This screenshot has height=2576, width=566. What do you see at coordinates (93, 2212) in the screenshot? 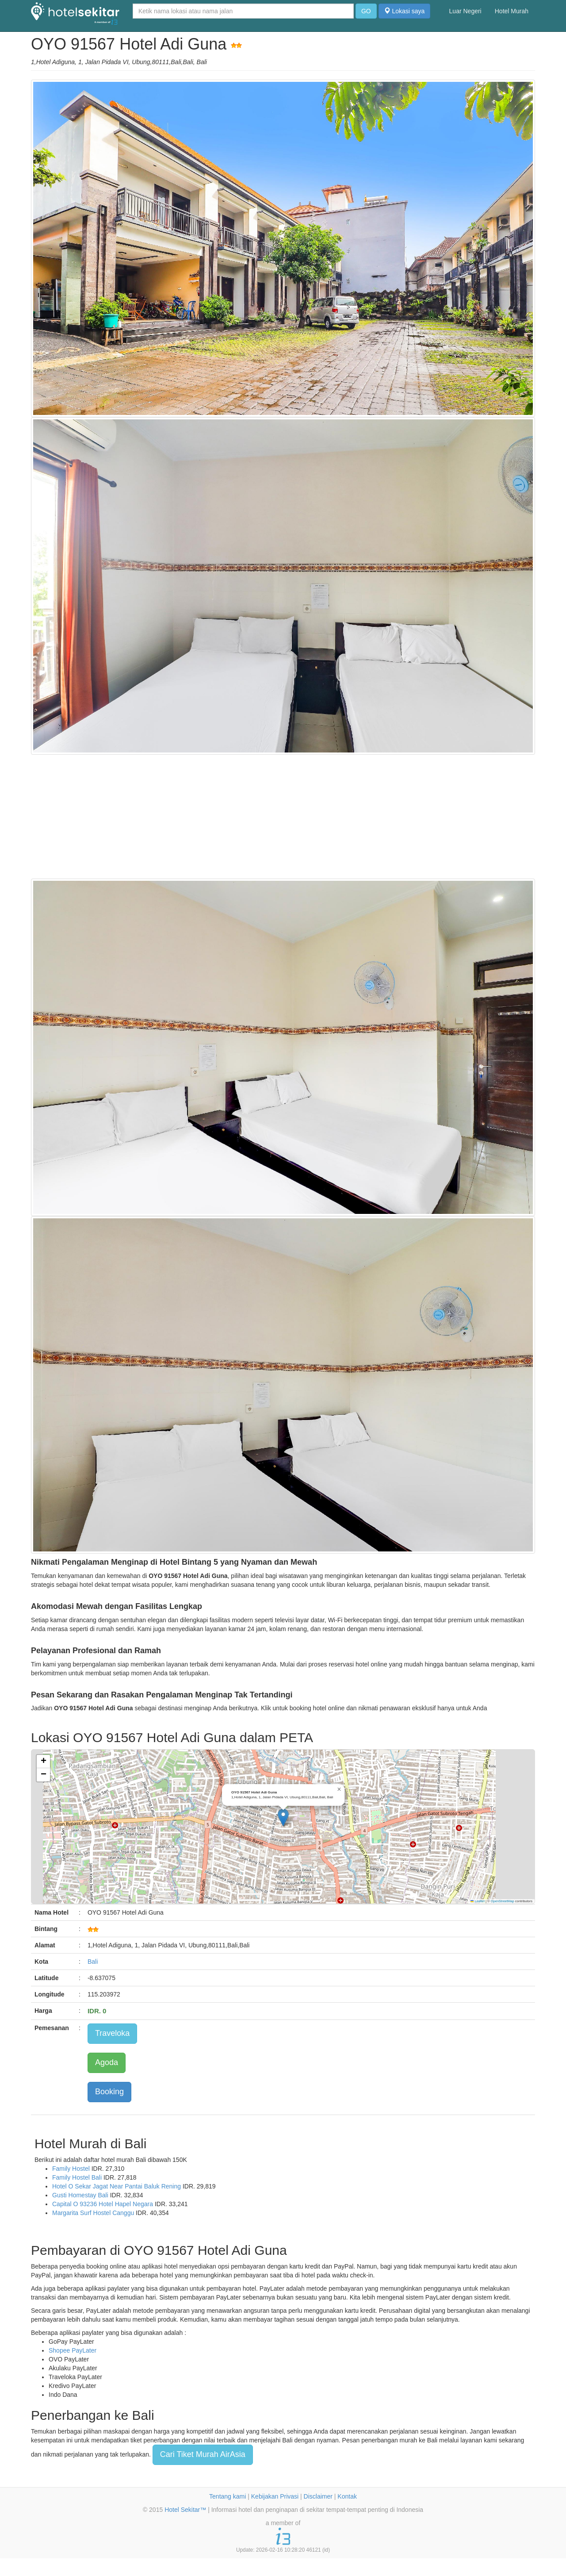
I see `Margarita Surf Hostel Canggu` at bounding box center [93, 2212].